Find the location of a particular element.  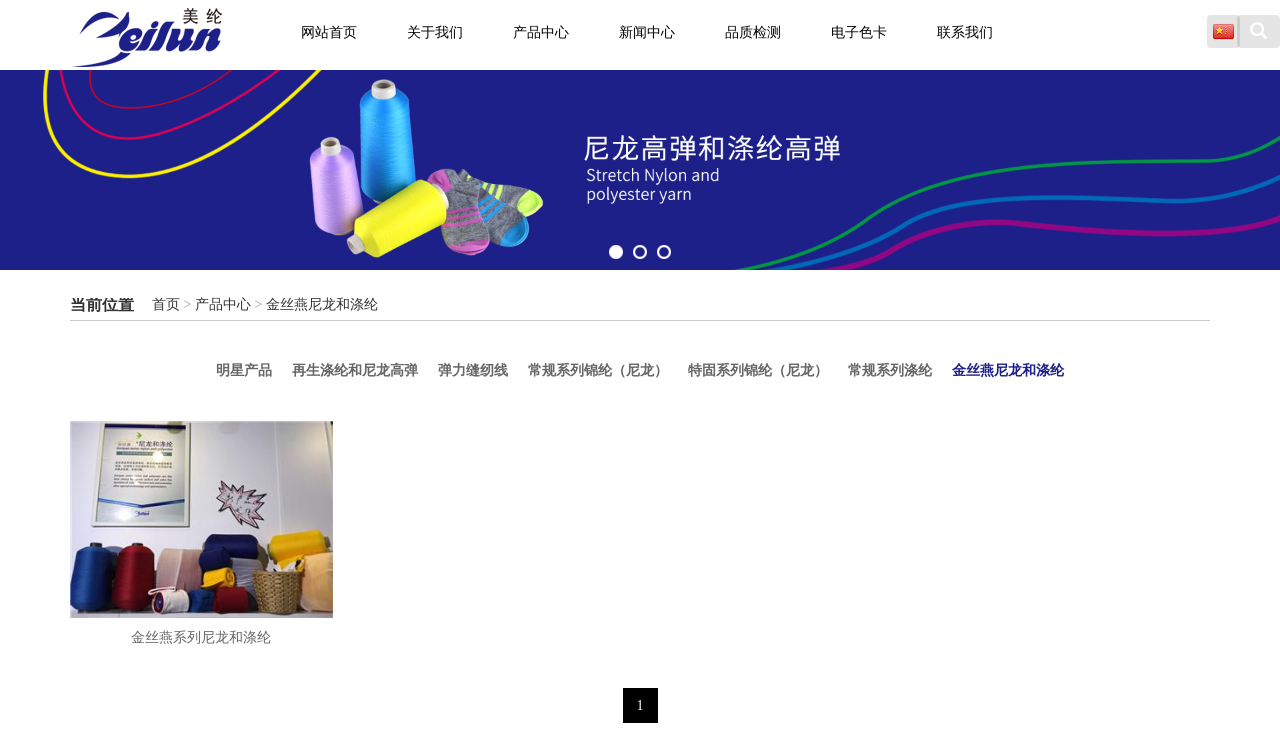

金丝燕系列尼龙和涤纶 is located at coordinates (201, 633).